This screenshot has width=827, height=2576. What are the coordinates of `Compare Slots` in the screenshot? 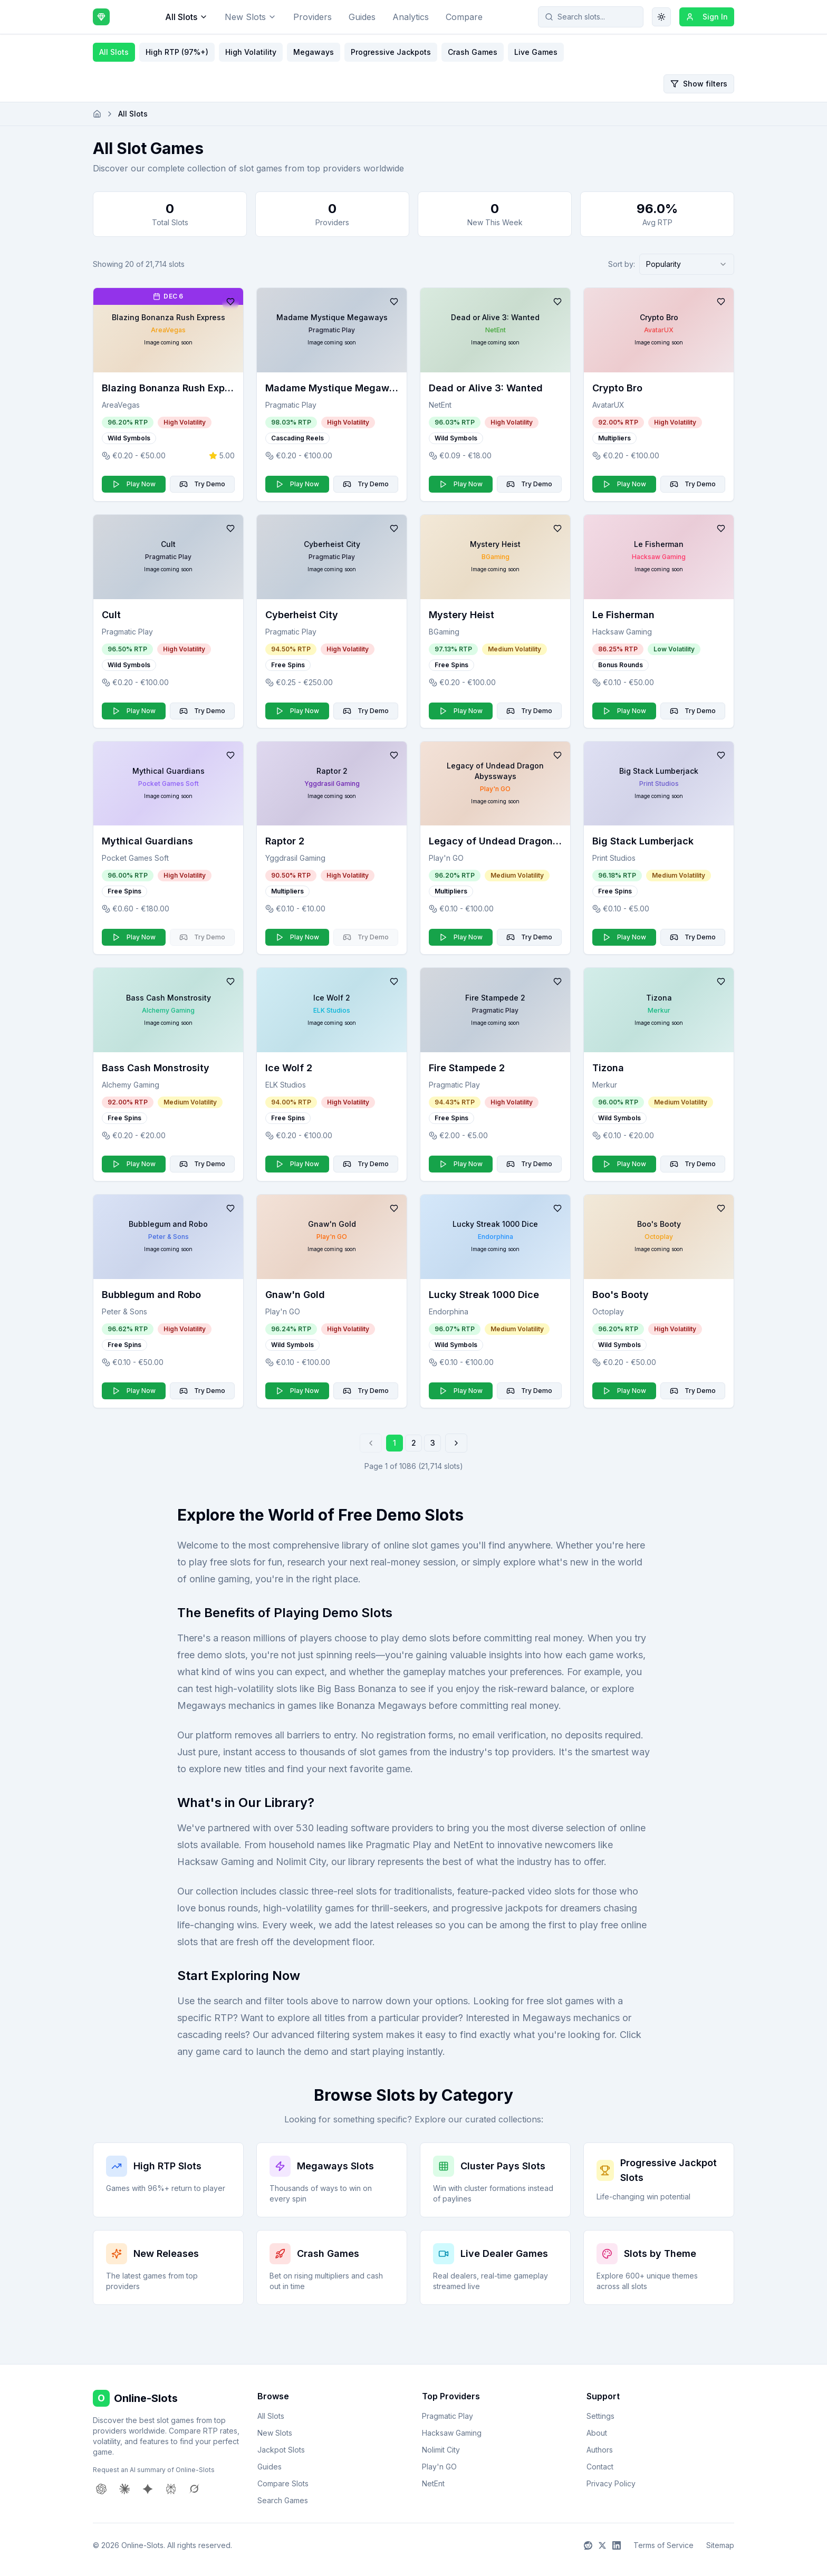 It's located at (283, 2483).